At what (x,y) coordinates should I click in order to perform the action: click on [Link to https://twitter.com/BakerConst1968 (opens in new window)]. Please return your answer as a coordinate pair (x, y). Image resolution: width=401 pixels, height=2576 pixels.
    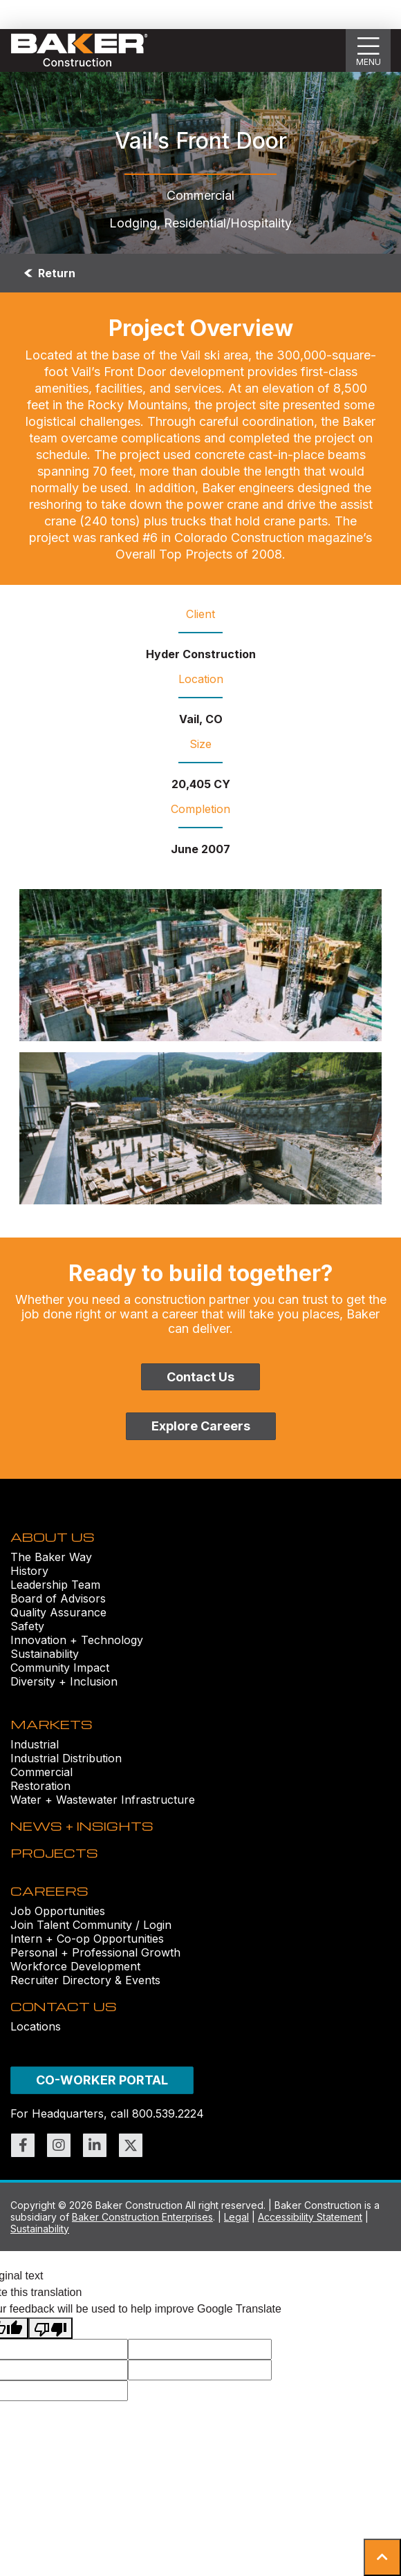
    Looking at the image, I should click on (130, 2145).